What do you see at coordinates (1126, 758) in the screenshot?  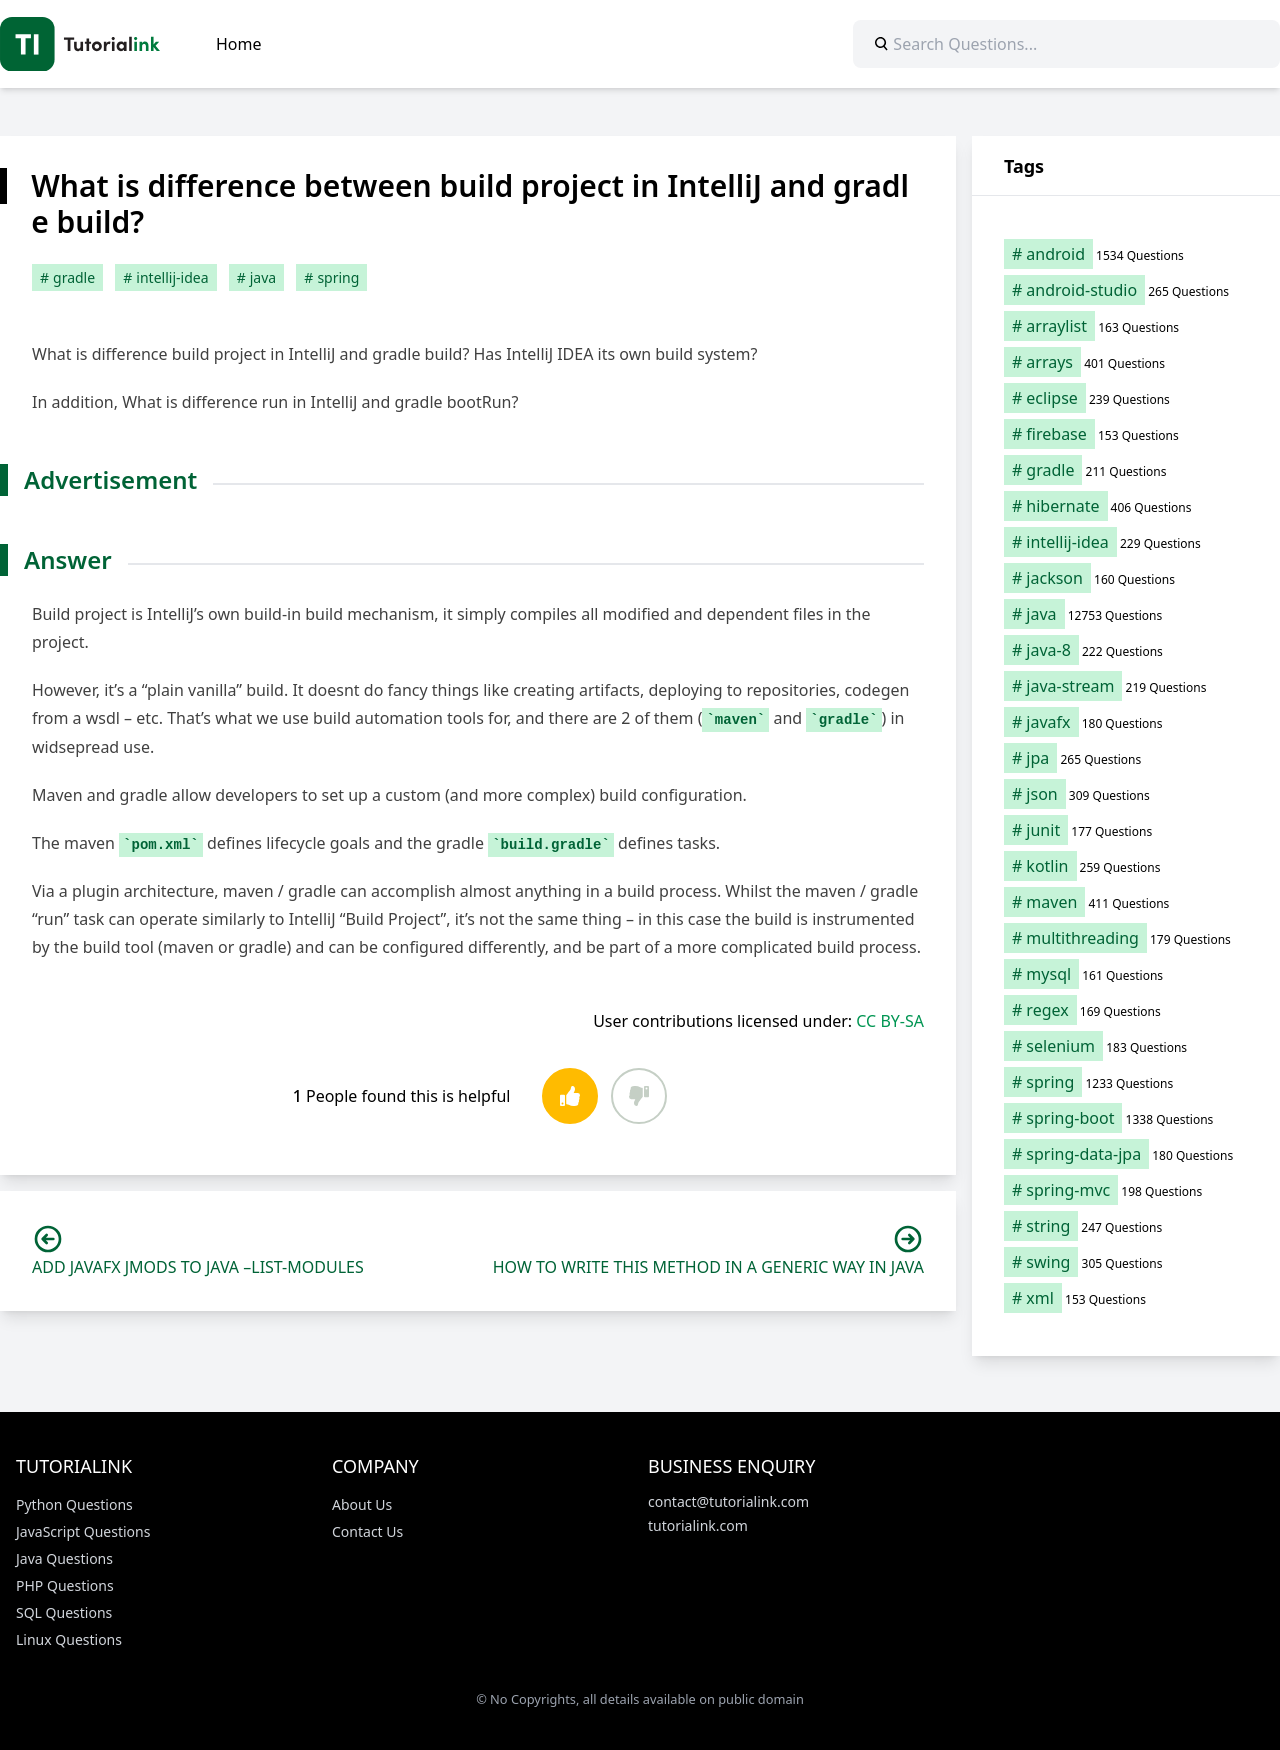 I see `[jpa (265 items)]` at bounding box center [1126, 758].